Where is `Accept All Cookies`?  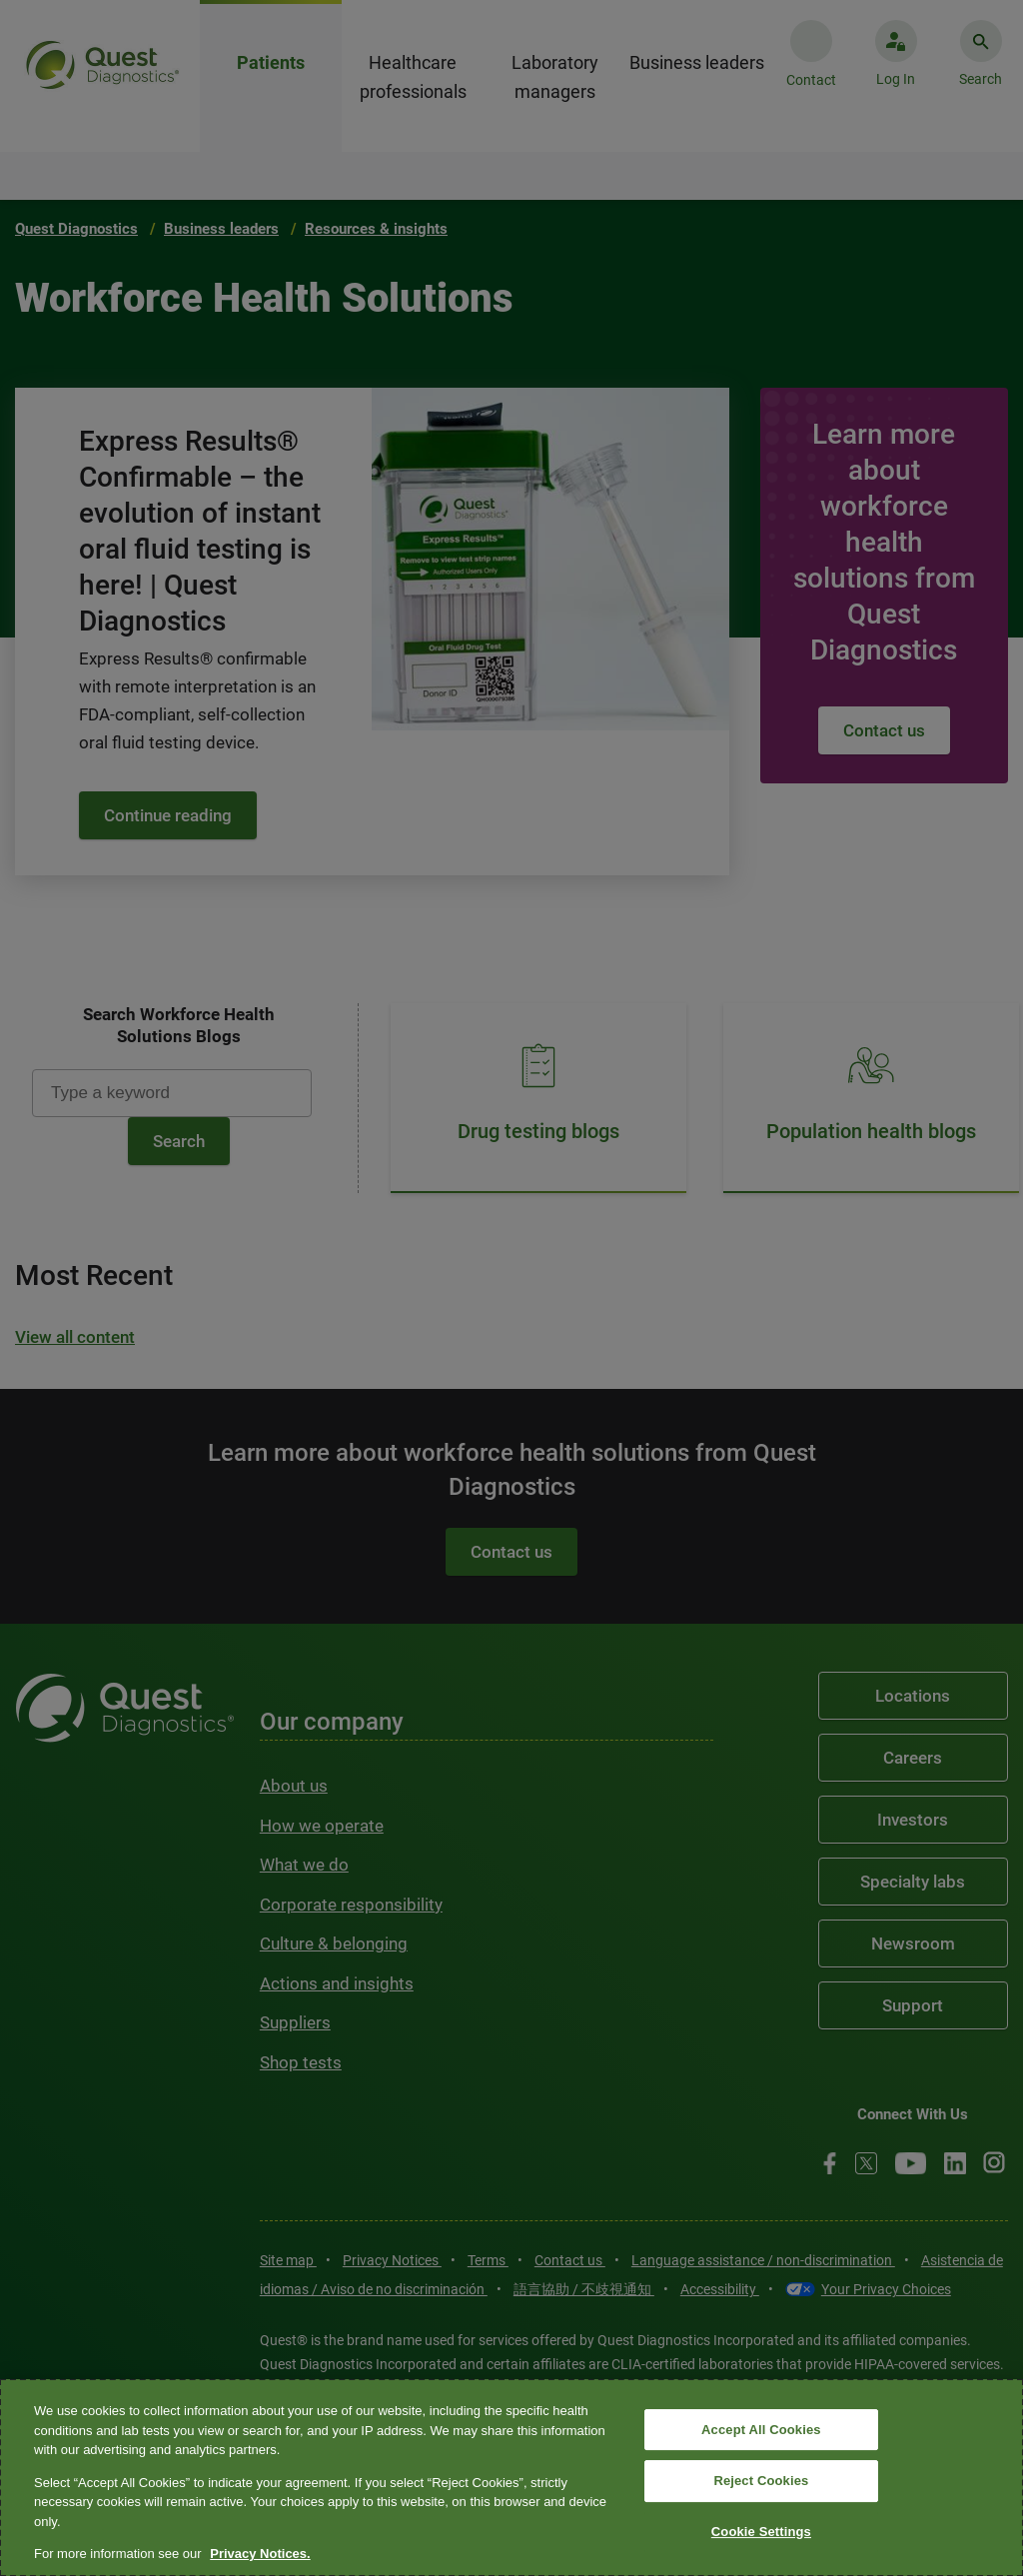
Accept All Cookies is located at coordinates (761, 2429).